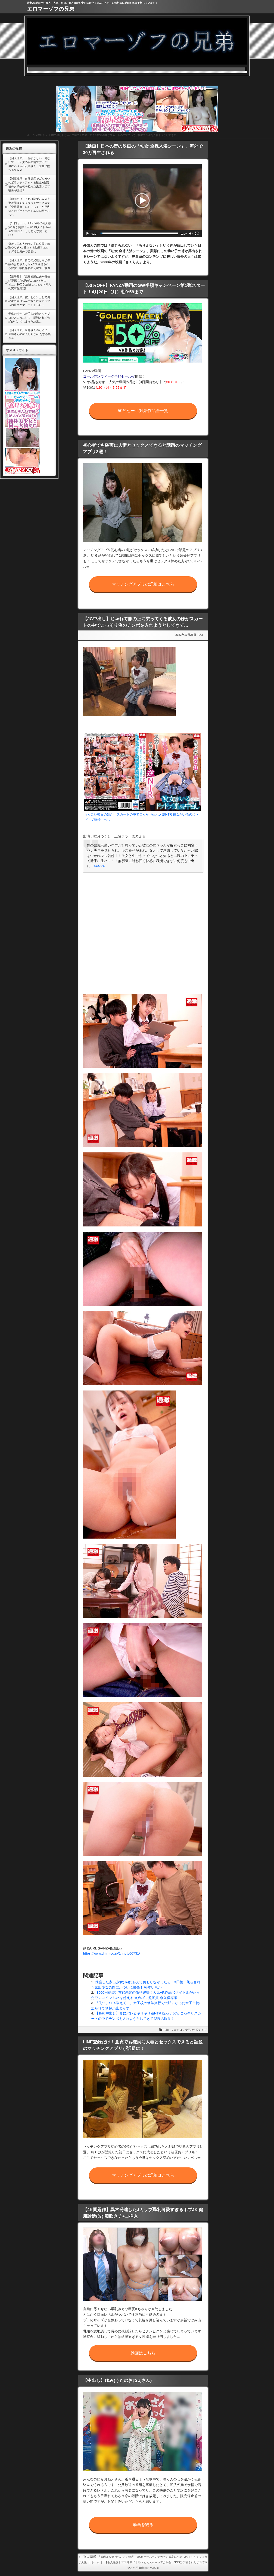 The height and width of the screenshot is (2576, 274). I want to click on 逆レイプ, so click(201, 2029).